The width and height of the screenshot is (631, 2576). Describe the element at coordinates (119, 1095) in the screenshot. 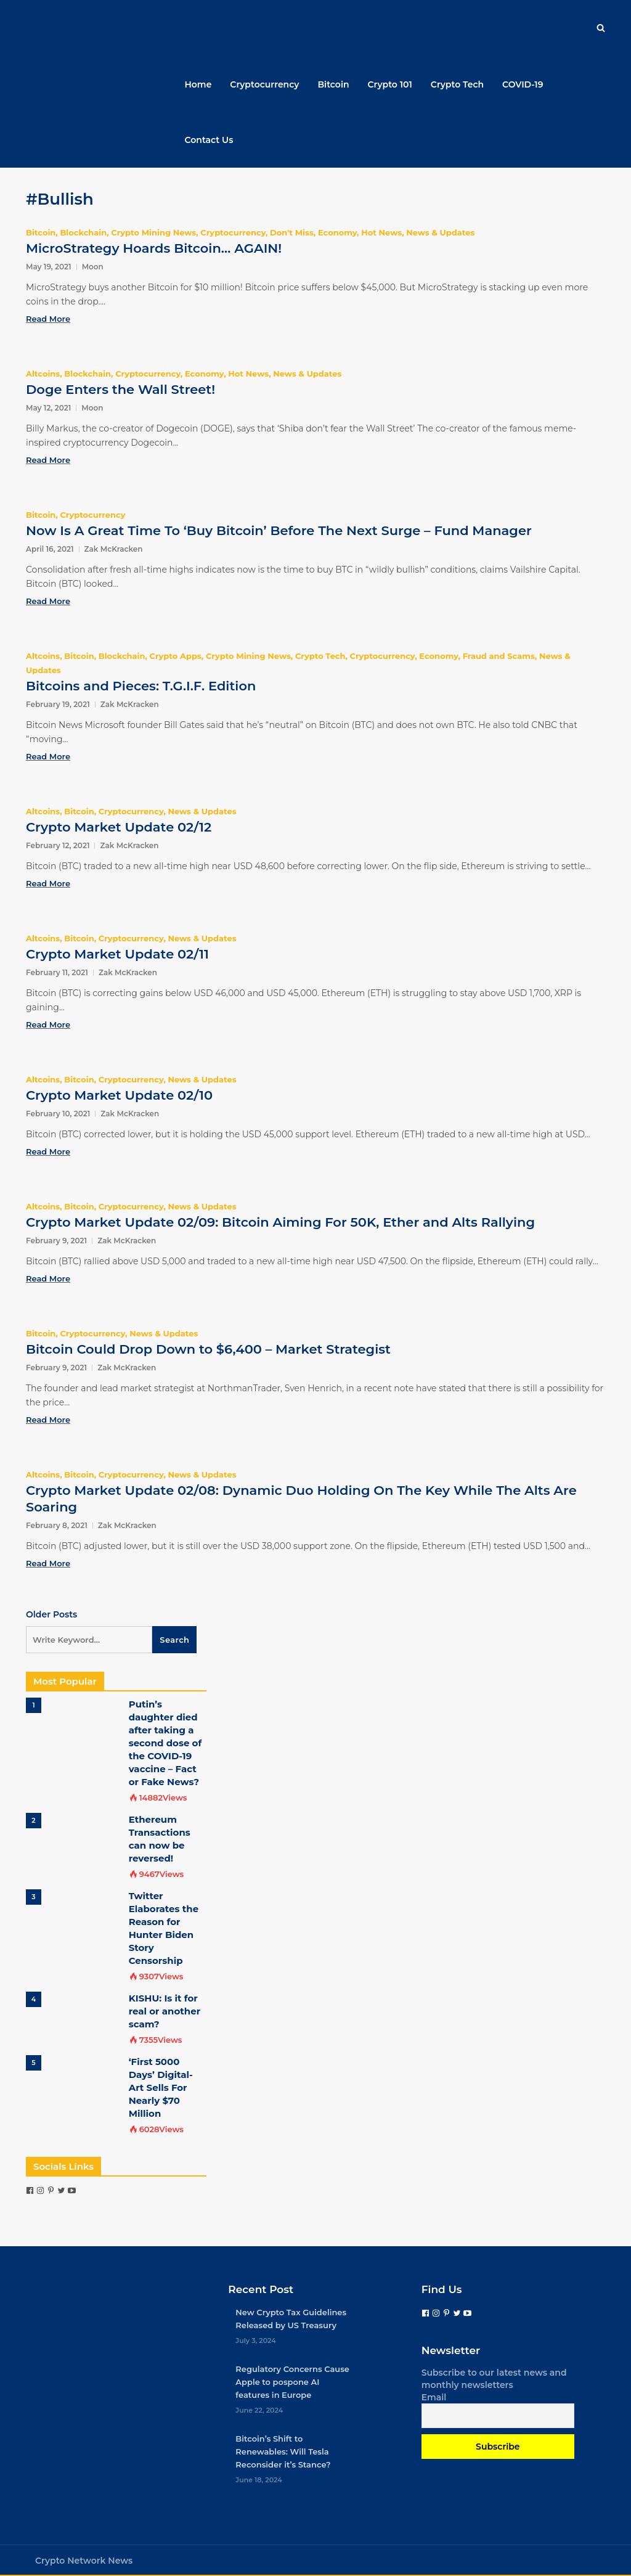

I see `Crypto Market Update 02/10` at that location.